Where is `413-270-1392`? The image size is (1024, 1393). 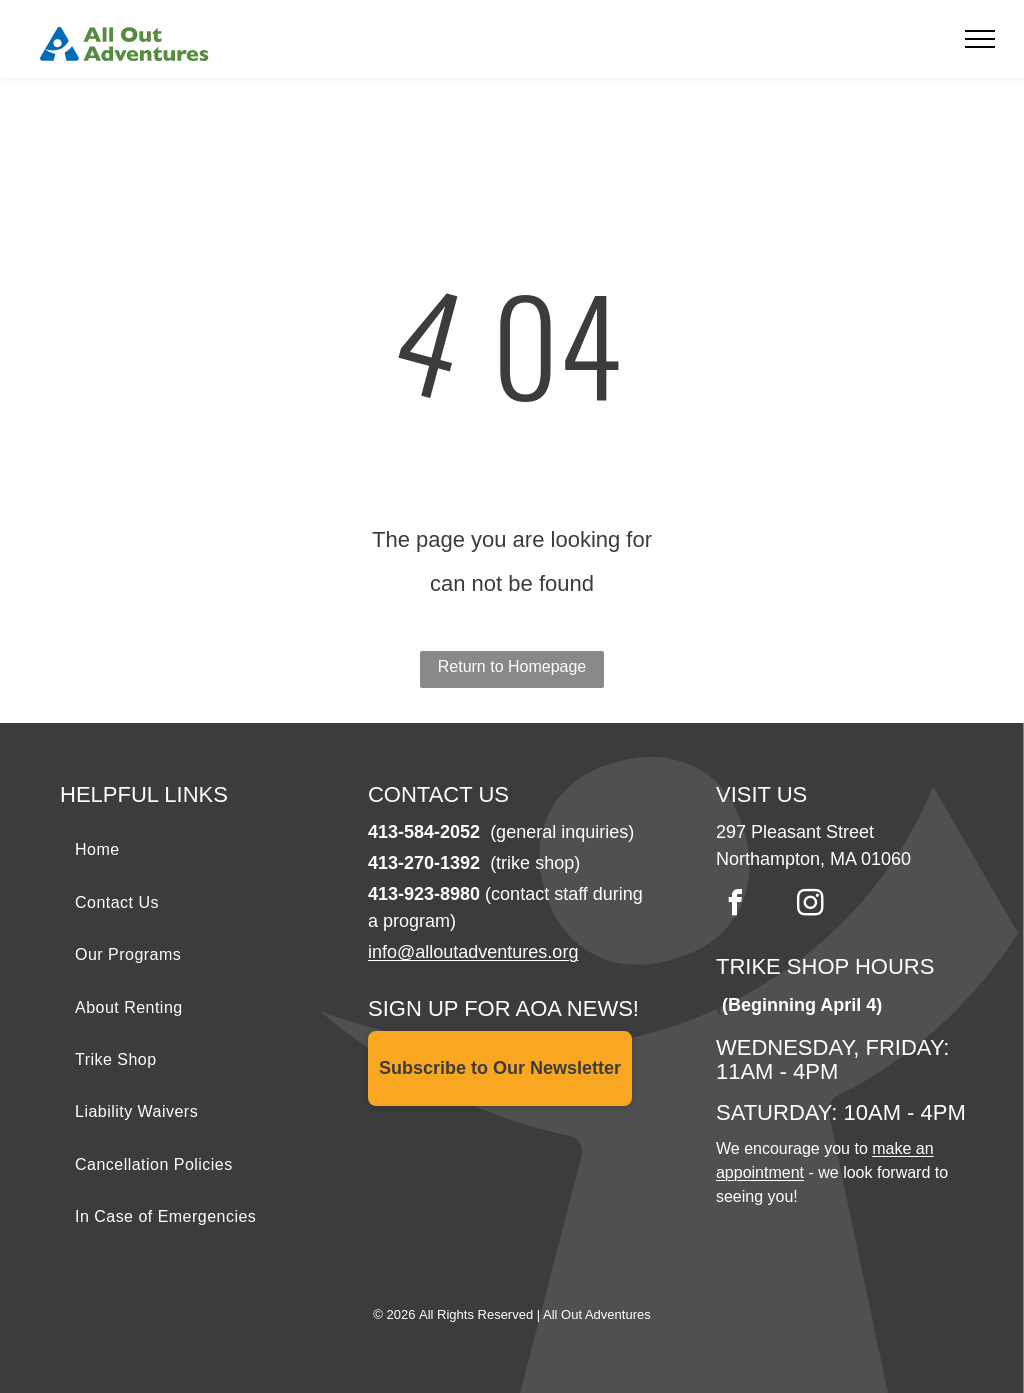
413-270-1392 is located at coordinates (424, 863).